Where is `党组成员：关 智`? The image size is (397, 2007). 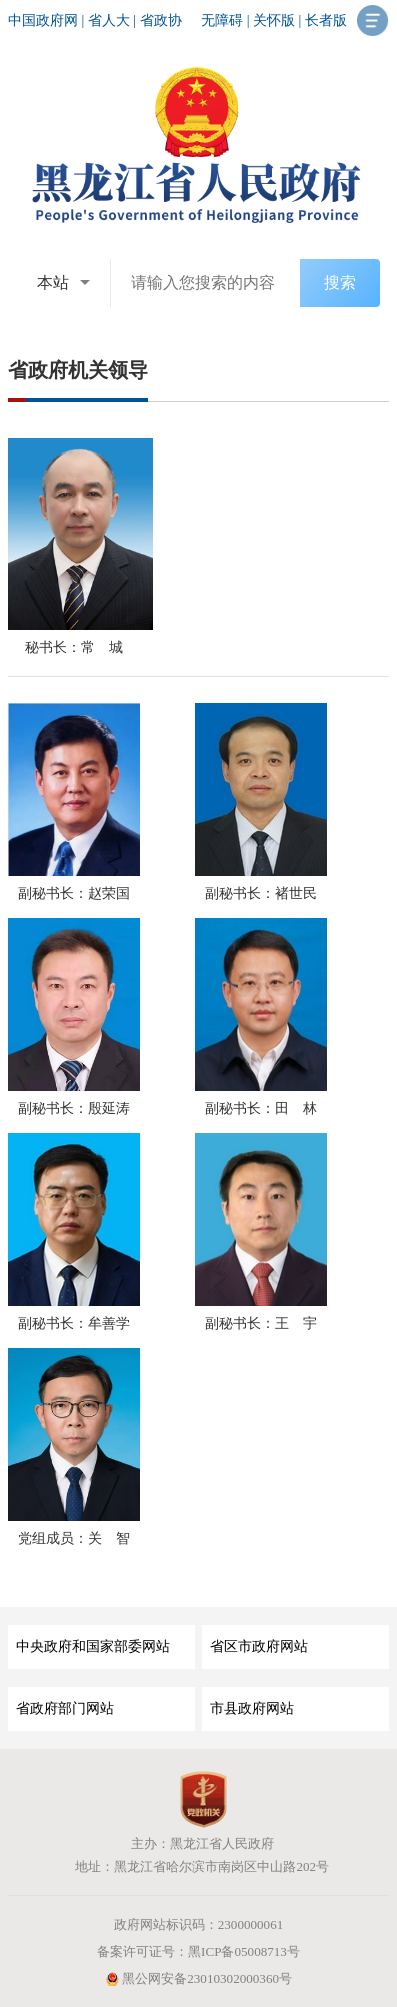 党组成员：关 智 is located at coordinates (74, 1538).